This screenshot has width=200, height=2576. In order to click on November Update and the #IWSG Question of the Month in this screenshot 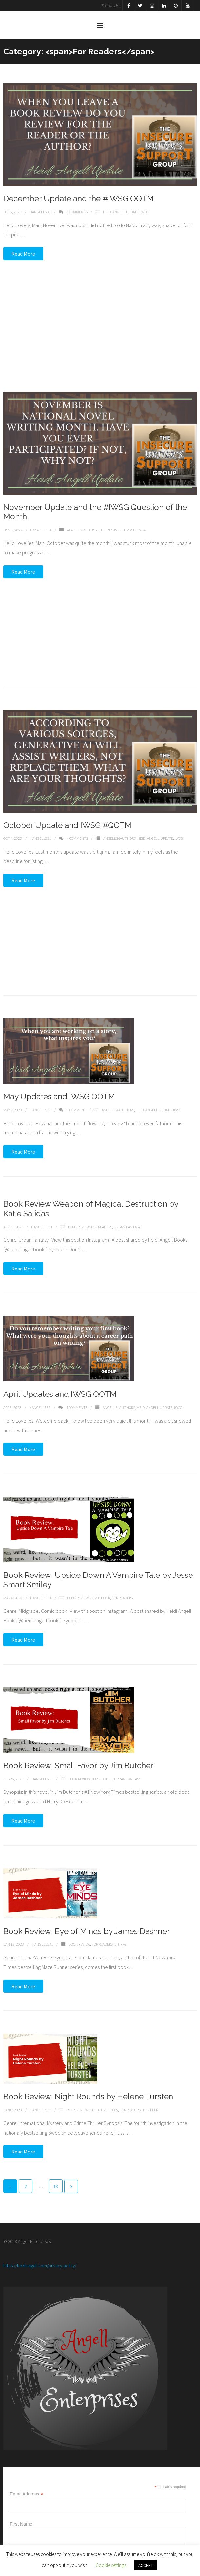, I will do `click(95, 505)`.